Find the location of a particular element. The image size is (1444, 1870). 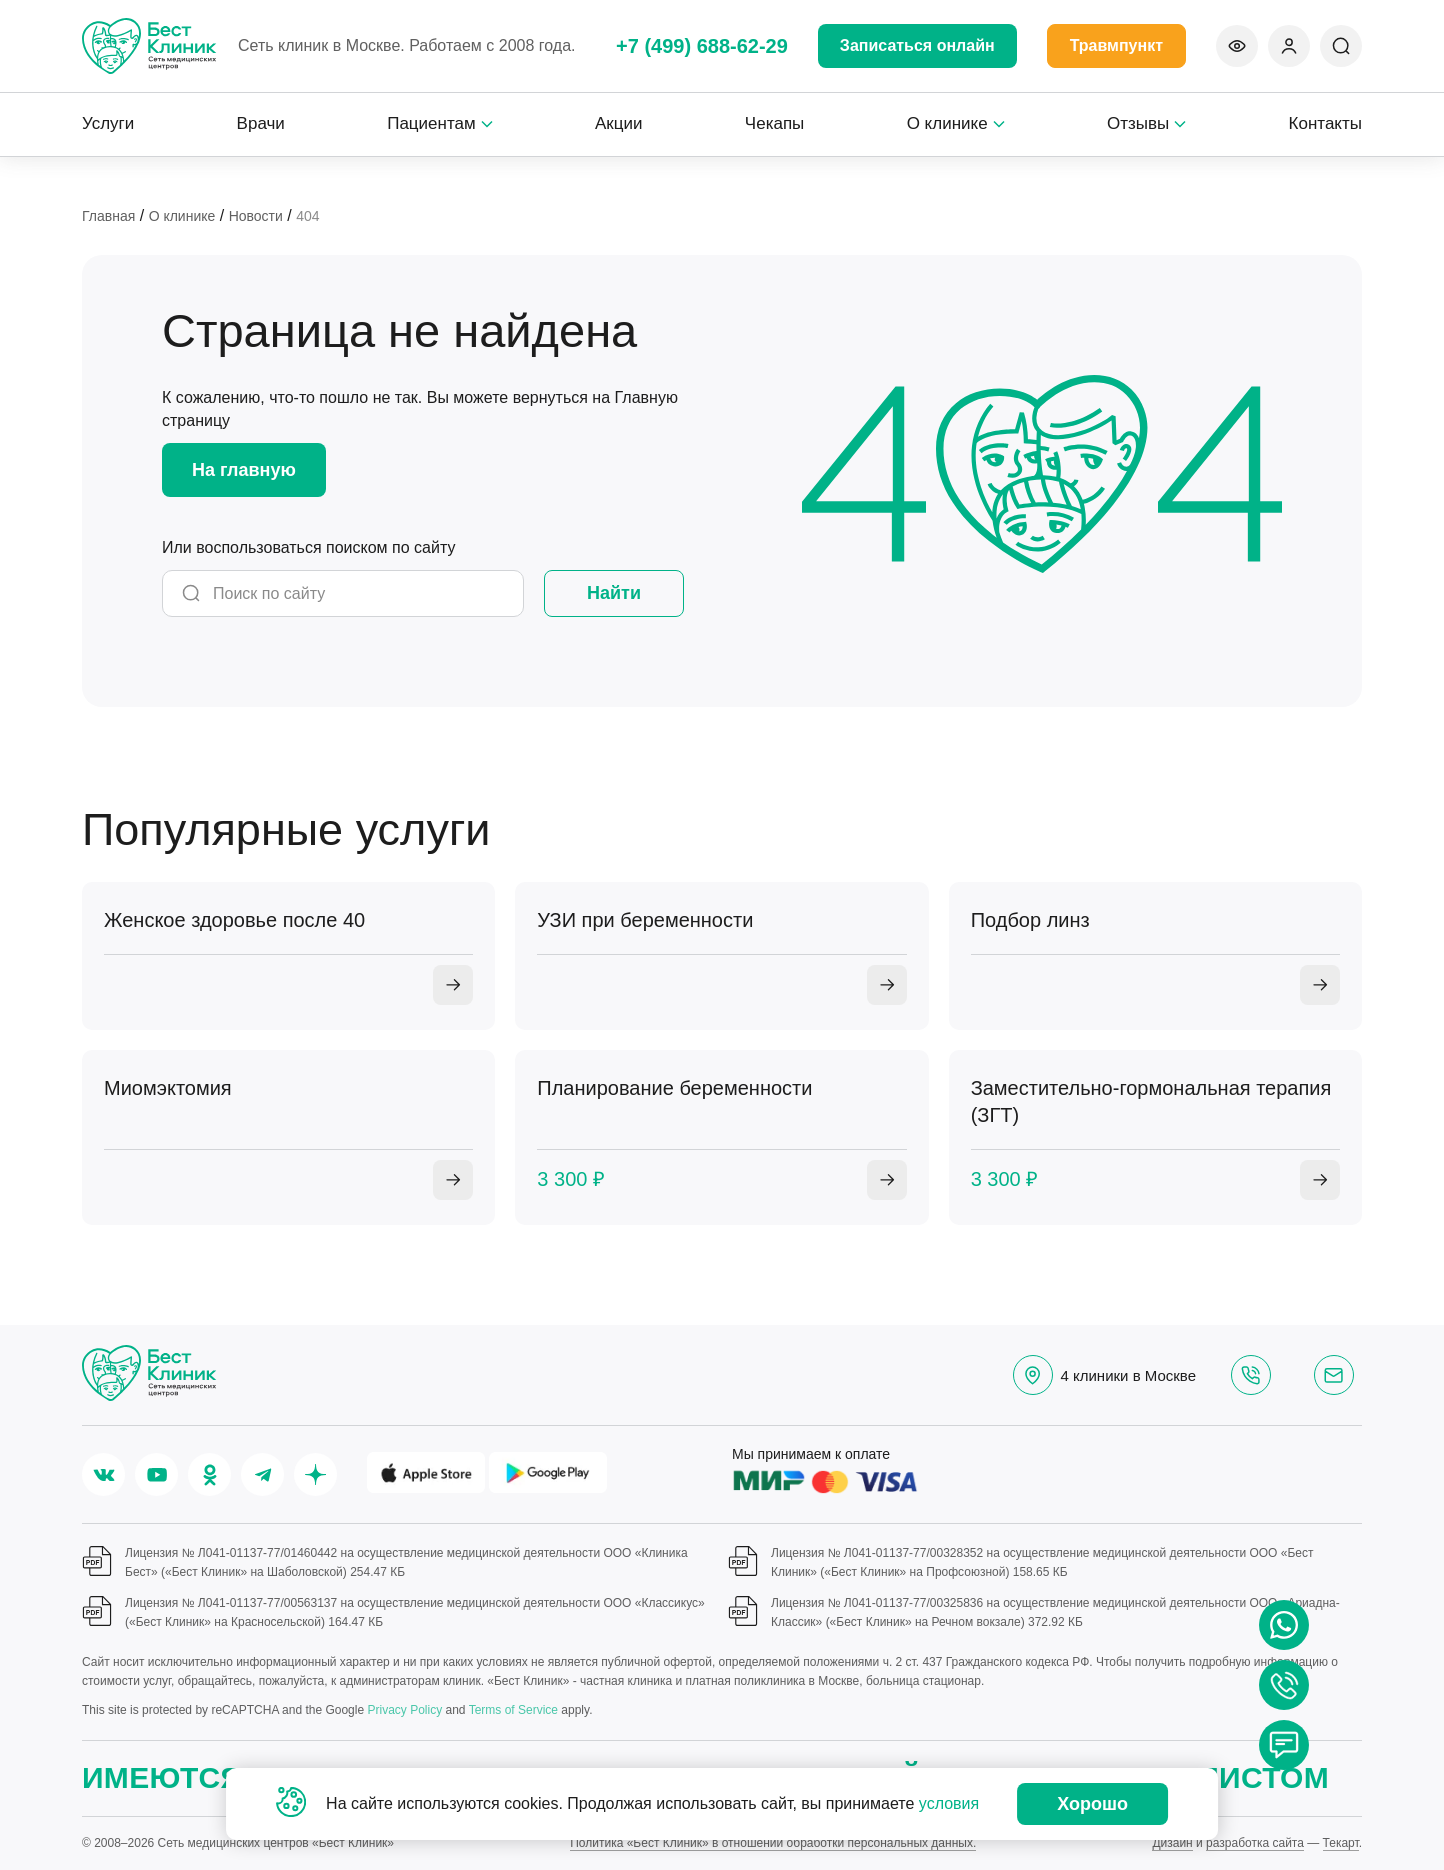

+7 (499) 688-62-29 is located at coordinates (702, 46).